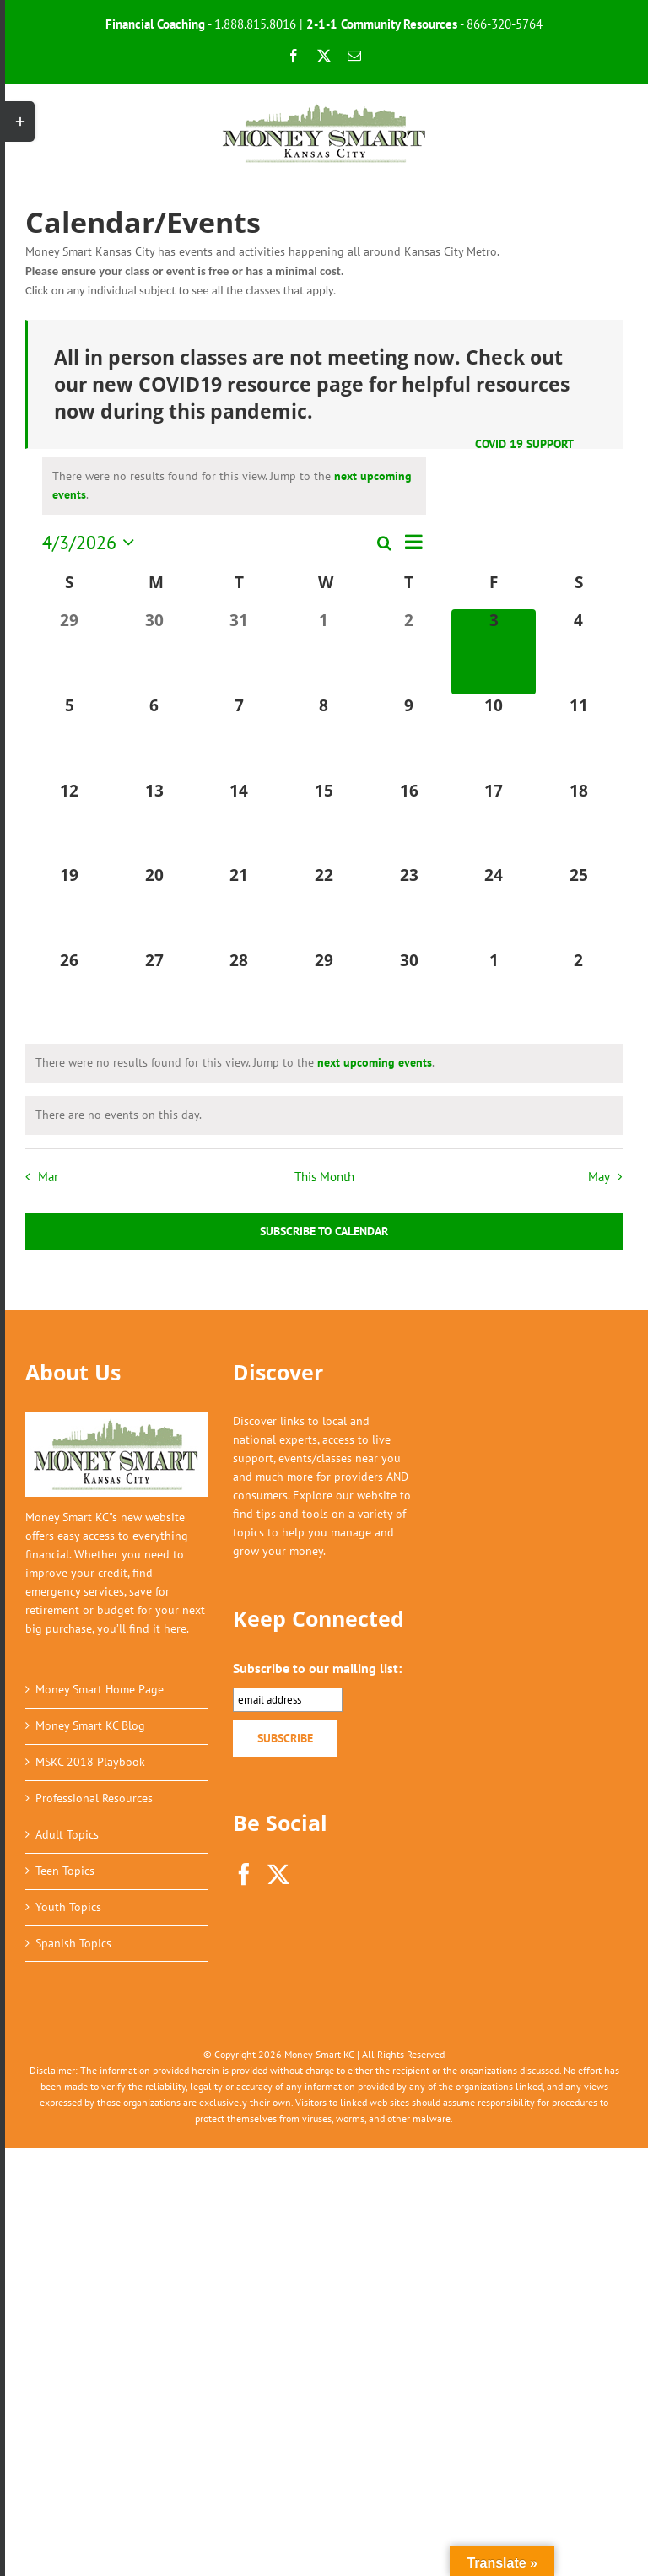 Image resolution: width=648 pixels, height=2576 pixels. Describe the element at coordinates (154, 651) in the screenshot. I see `[March 30, 0 events, past day]` at that location.